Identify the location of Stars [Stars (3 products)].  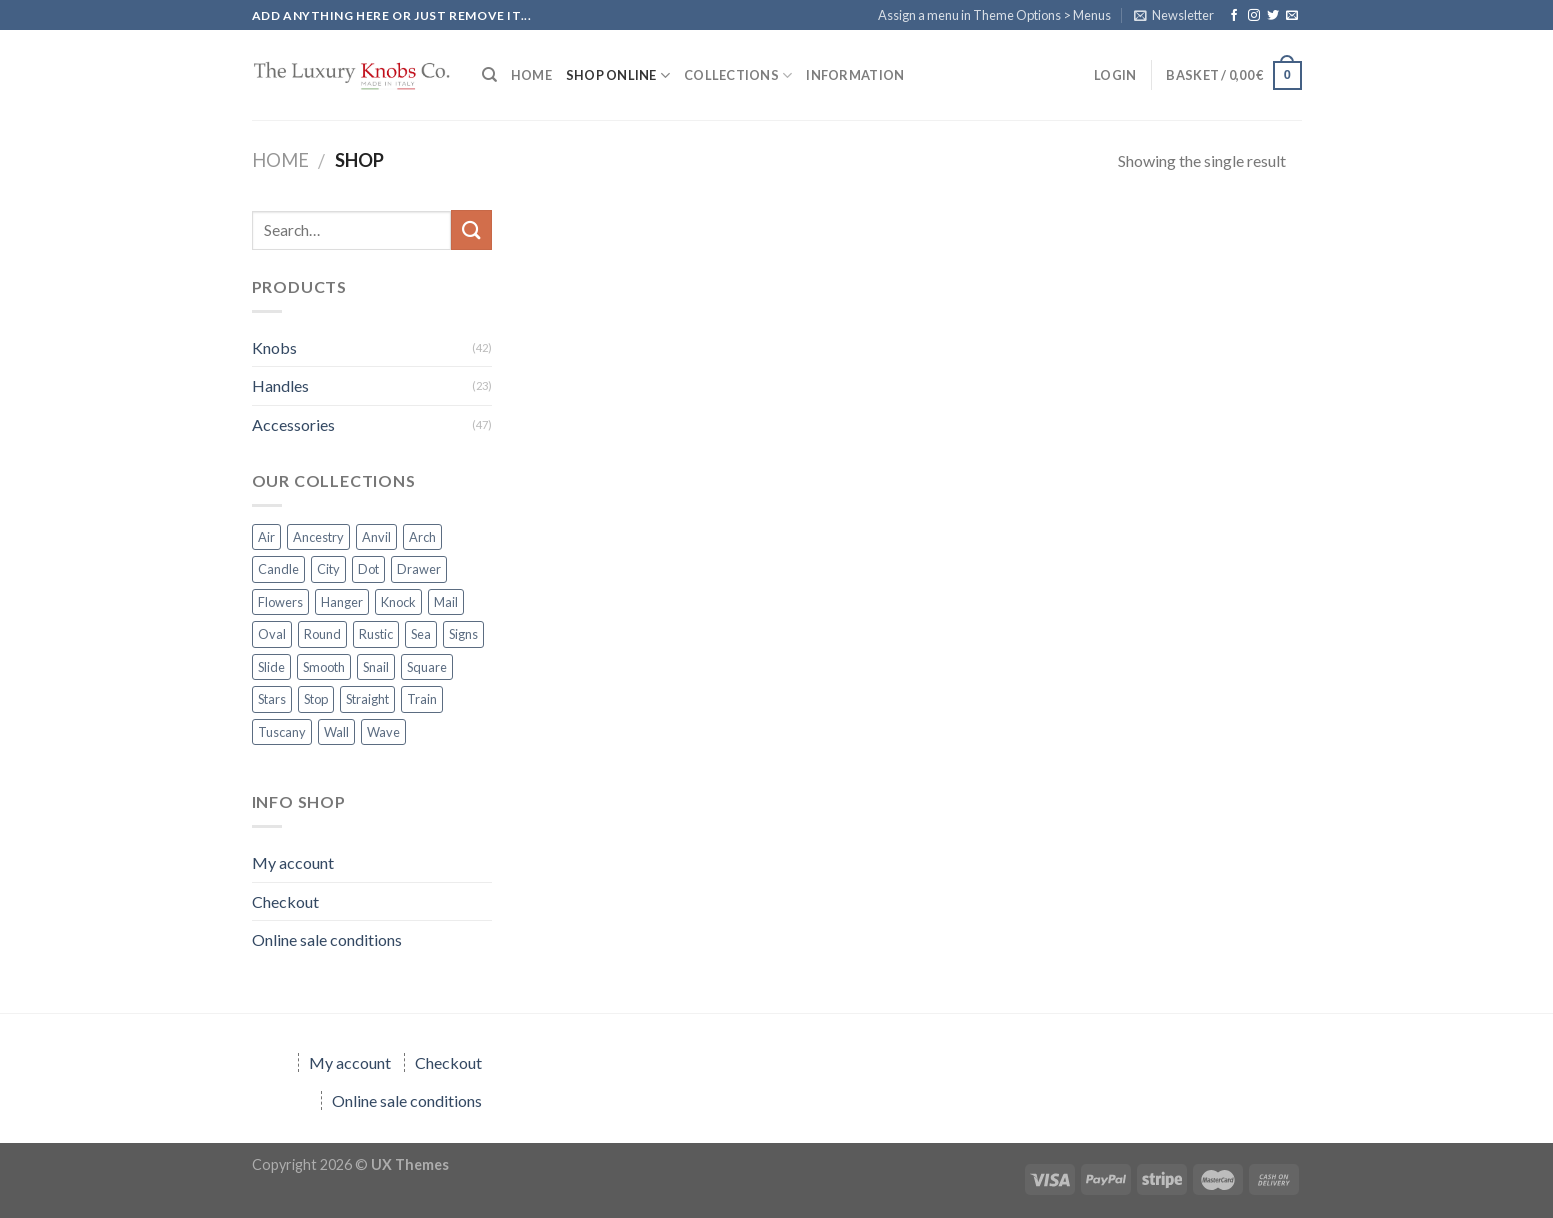
(272, 699).